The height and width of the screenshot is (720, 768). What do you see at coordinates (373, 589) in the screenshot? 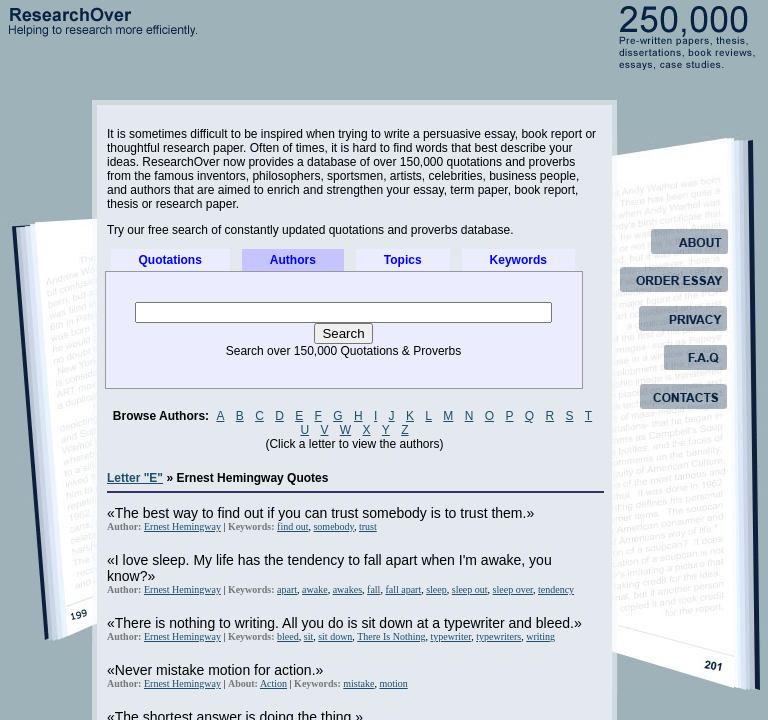
I see `fall` at bounding box center [373, 589].